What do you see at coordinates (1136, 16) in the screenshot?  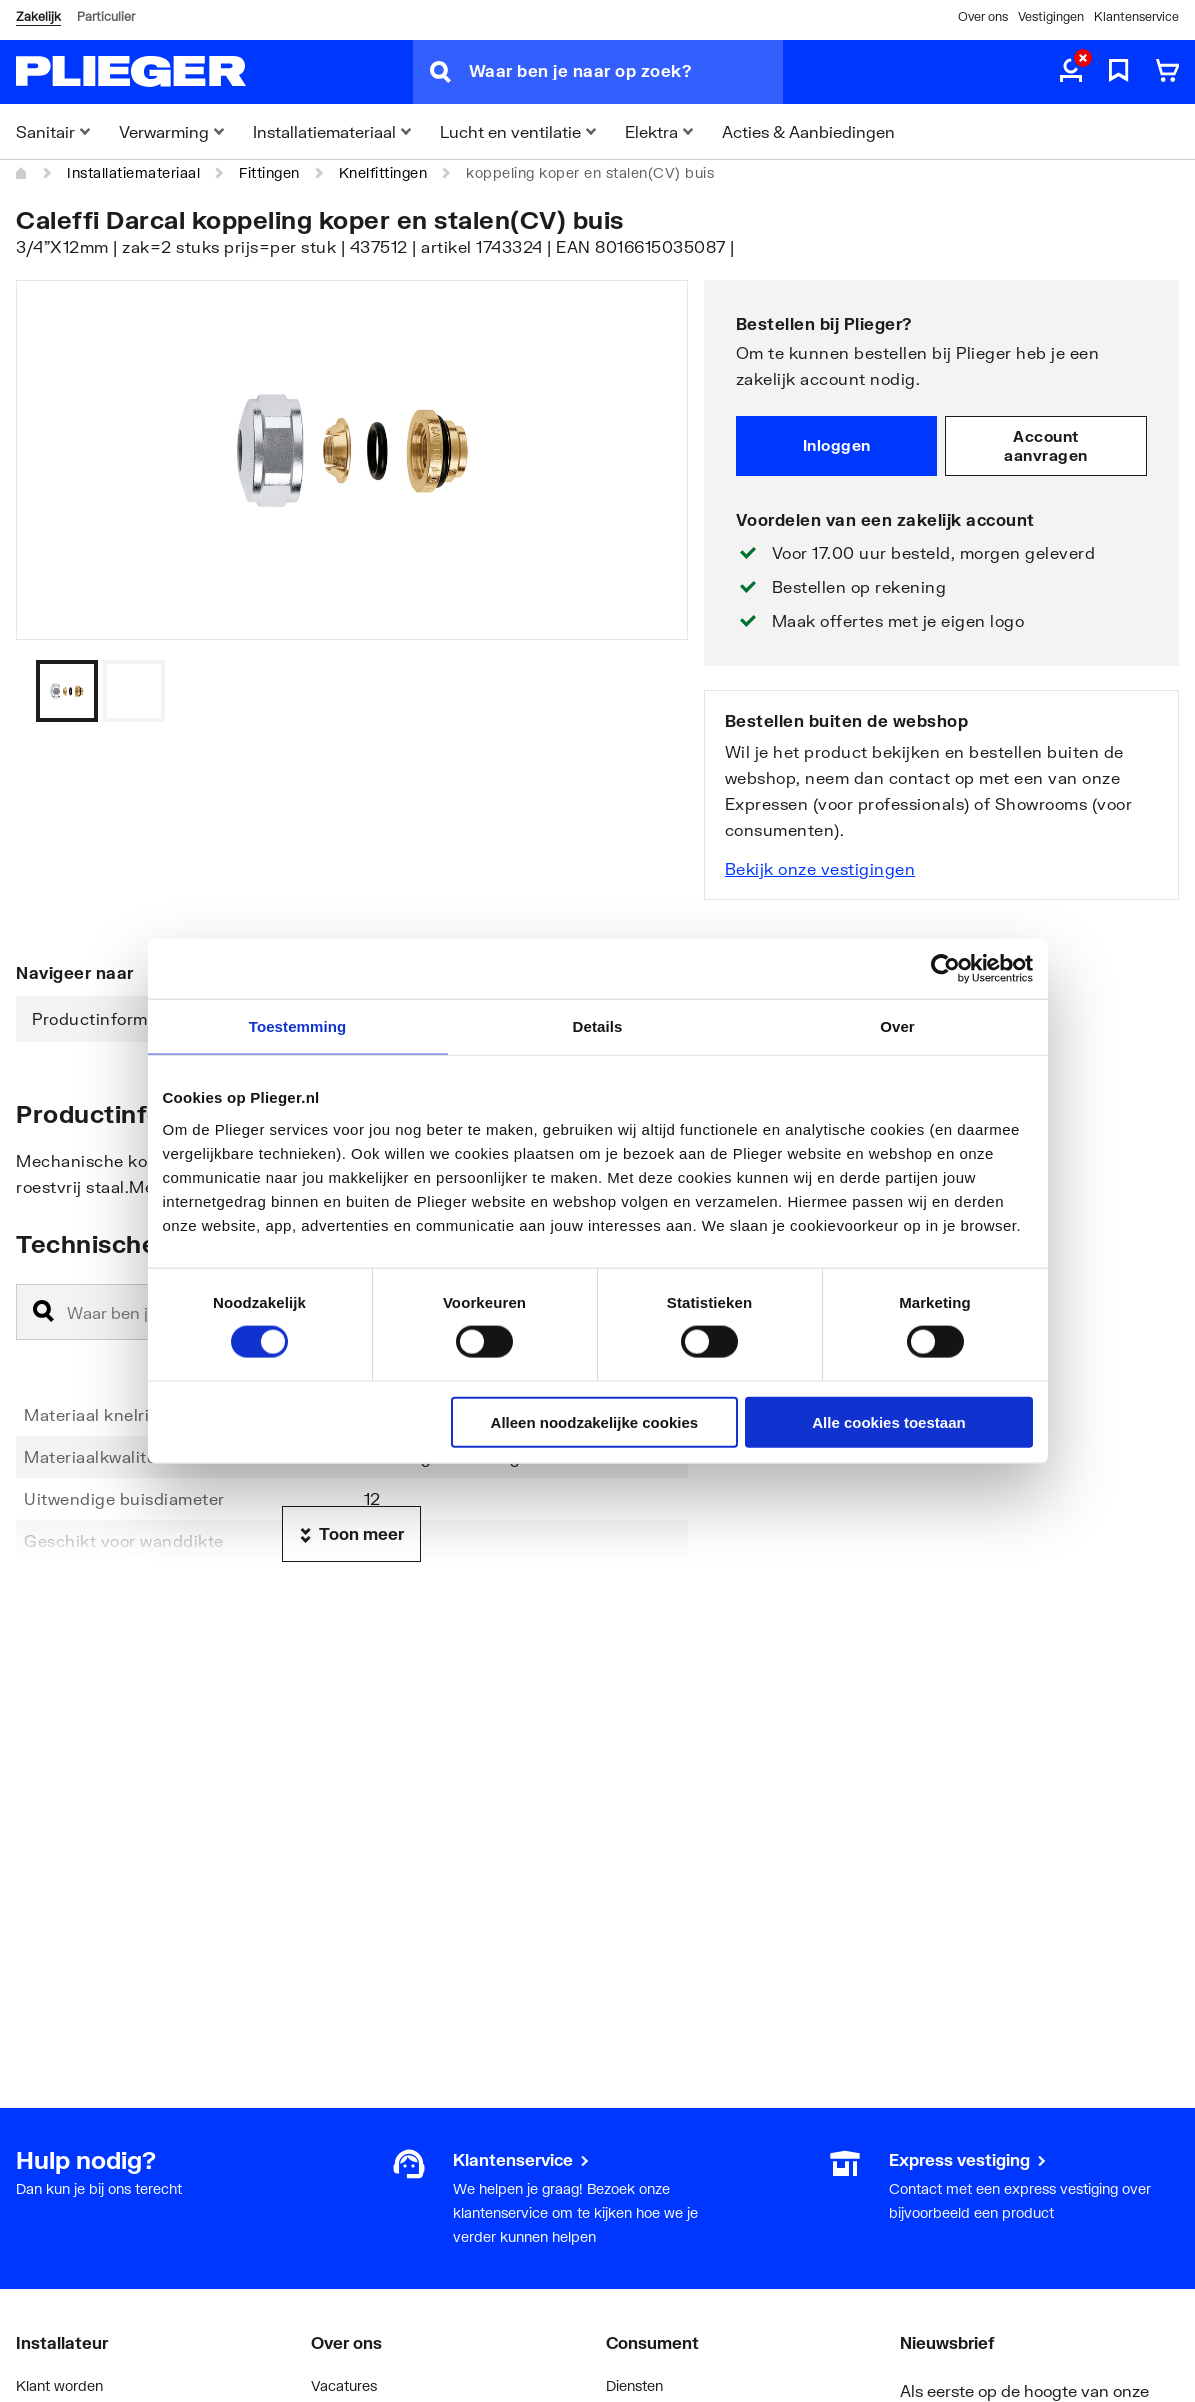 I see `Klantenservice` at bounding box center [1136, 16].